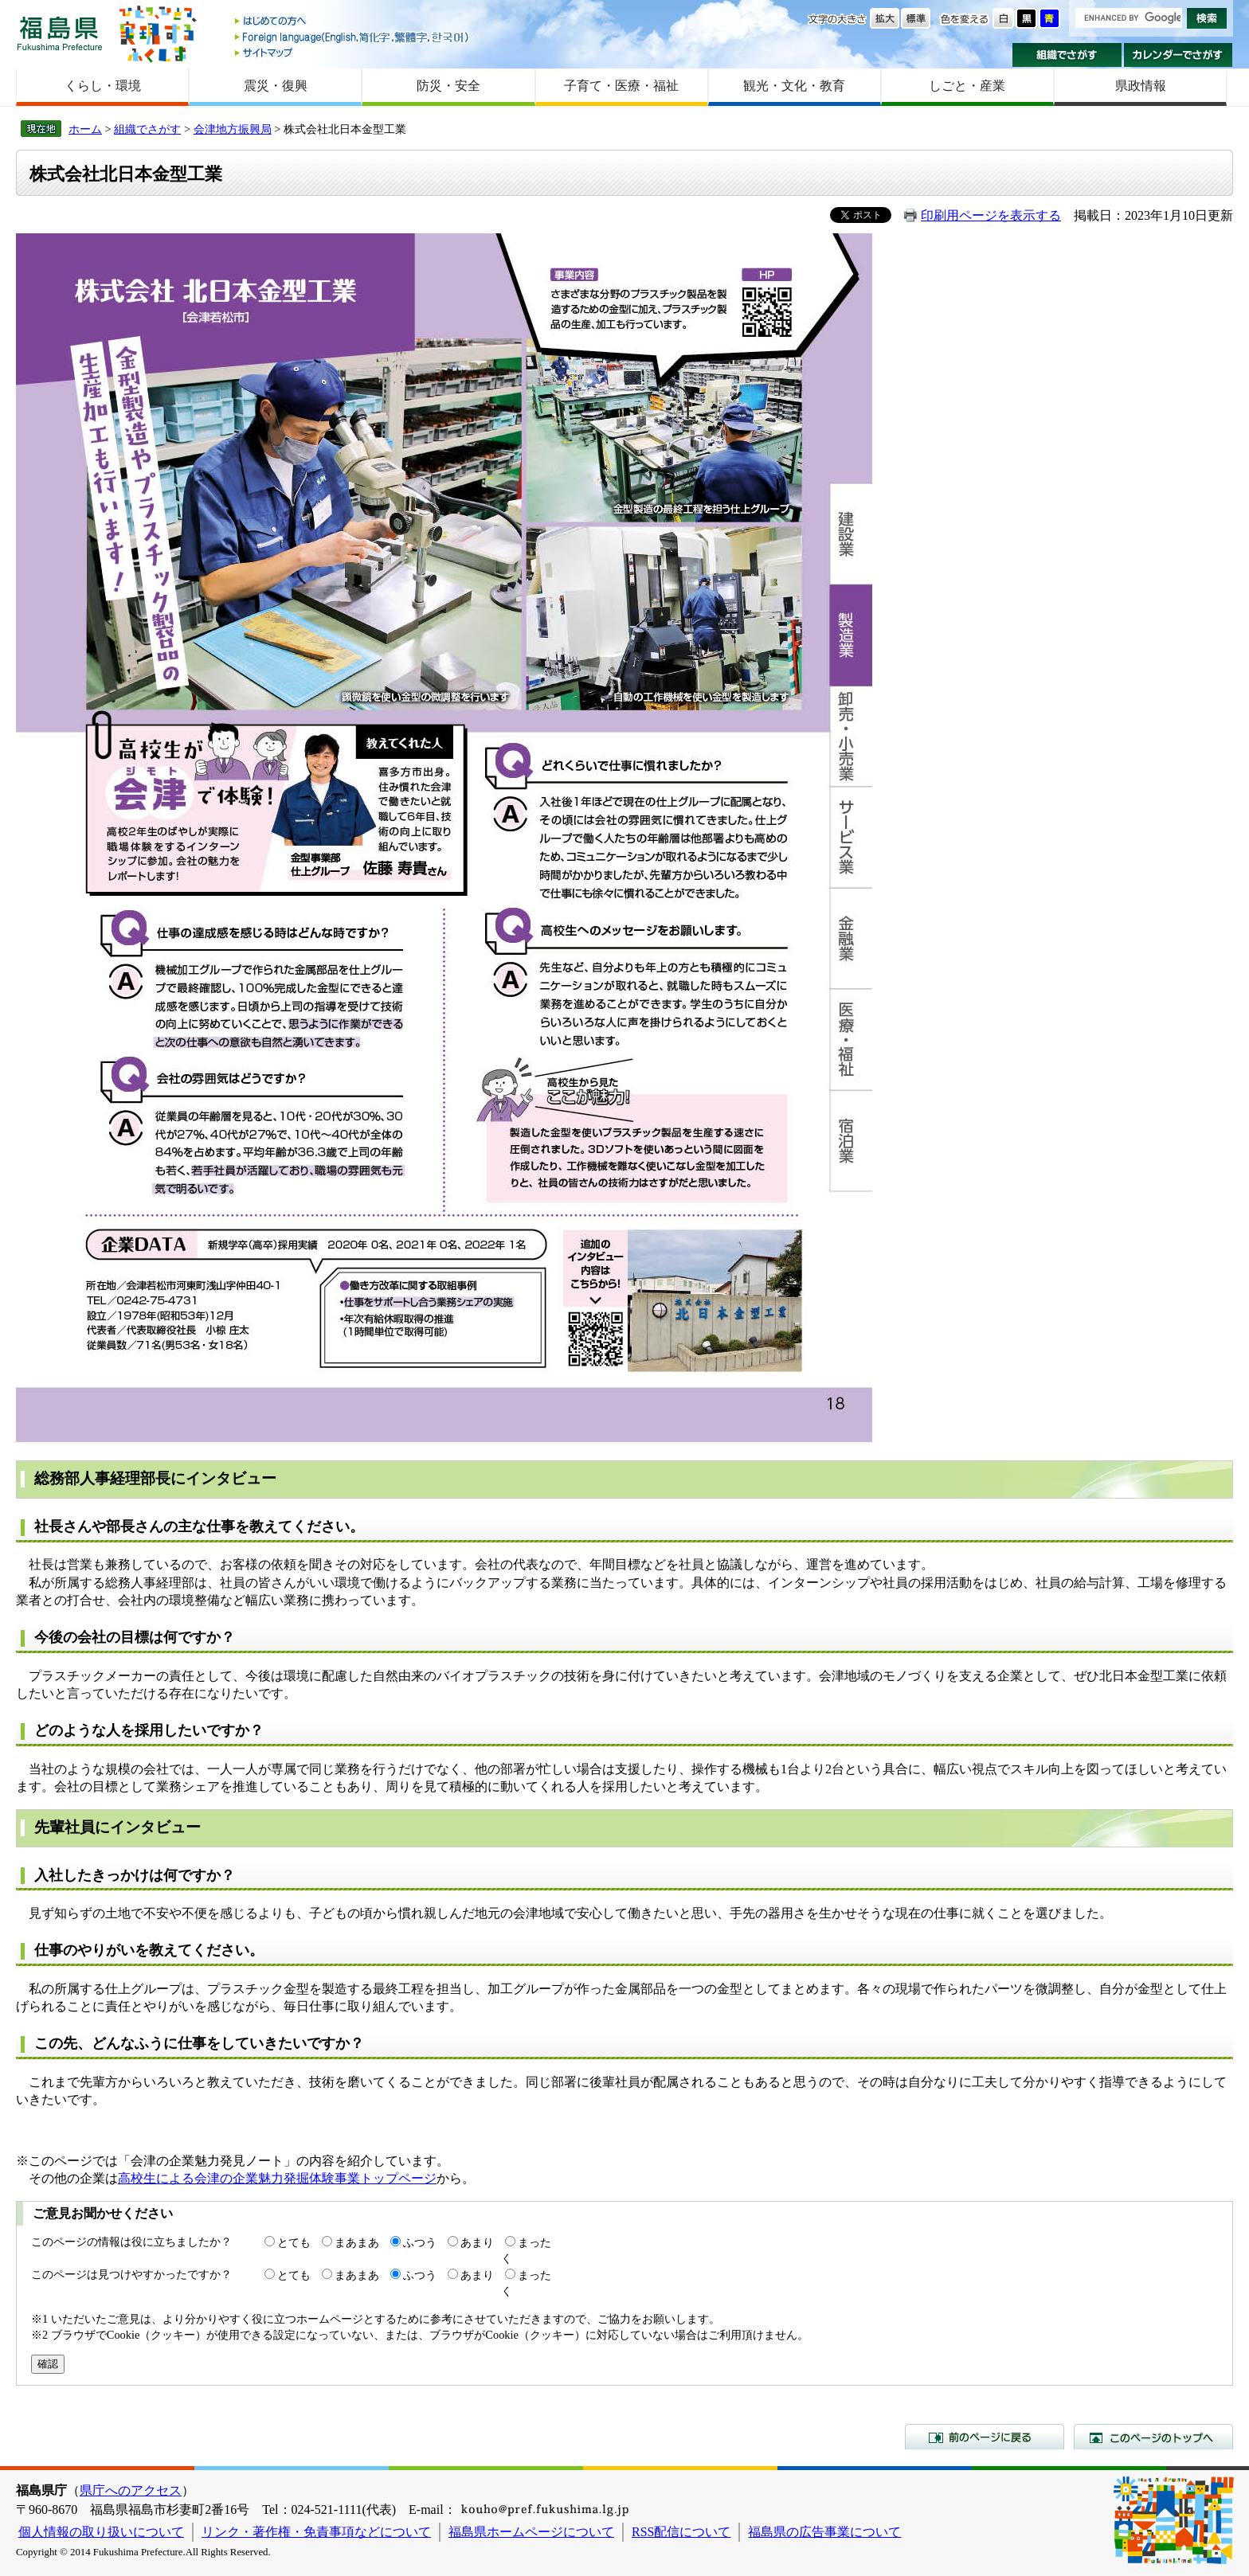 The image size is (1249, 2576). Describe the element at coordinates (357, 2242) in the screenshot. I see `まあまあ` at that location.